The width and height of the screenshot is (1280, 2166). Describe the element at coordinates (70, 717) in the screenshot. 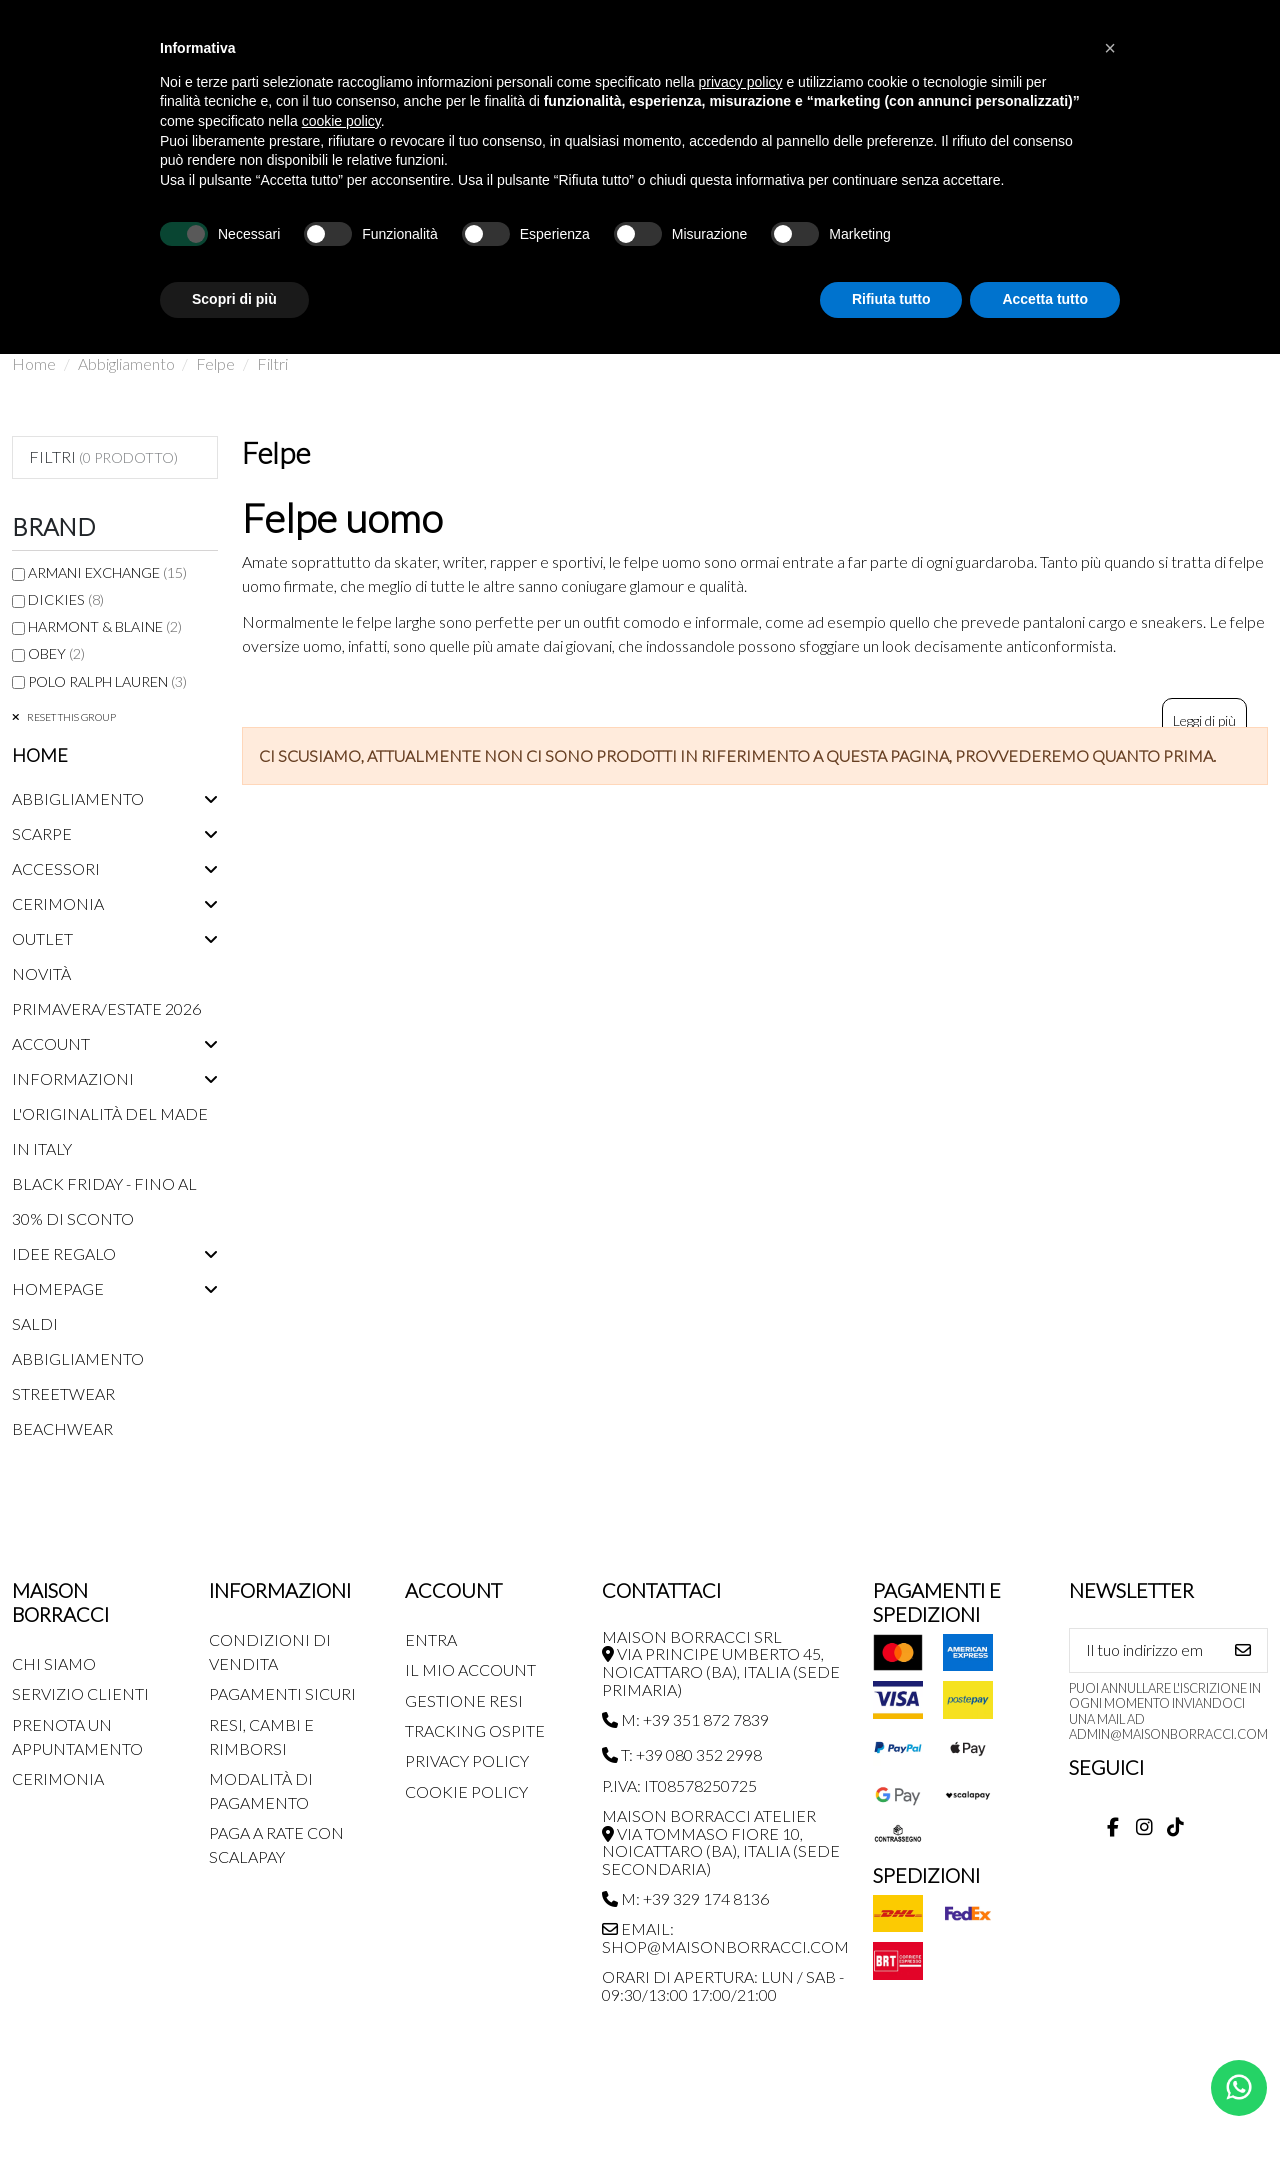

I see `Reset this group` at that location.